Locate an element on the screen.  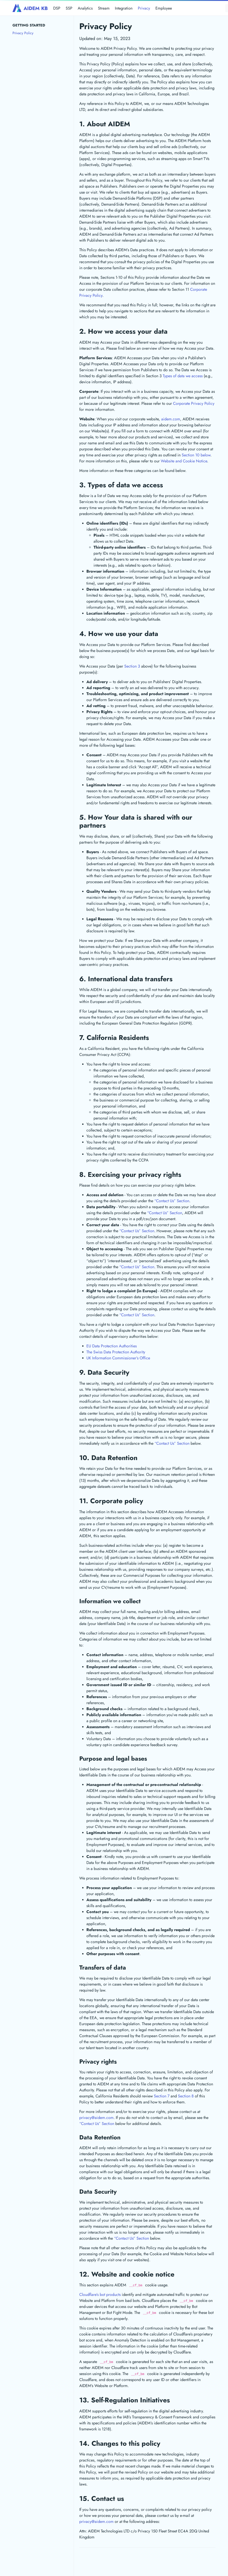
UK Information Commissioner’s Office is located at coordinates (118, 1358).